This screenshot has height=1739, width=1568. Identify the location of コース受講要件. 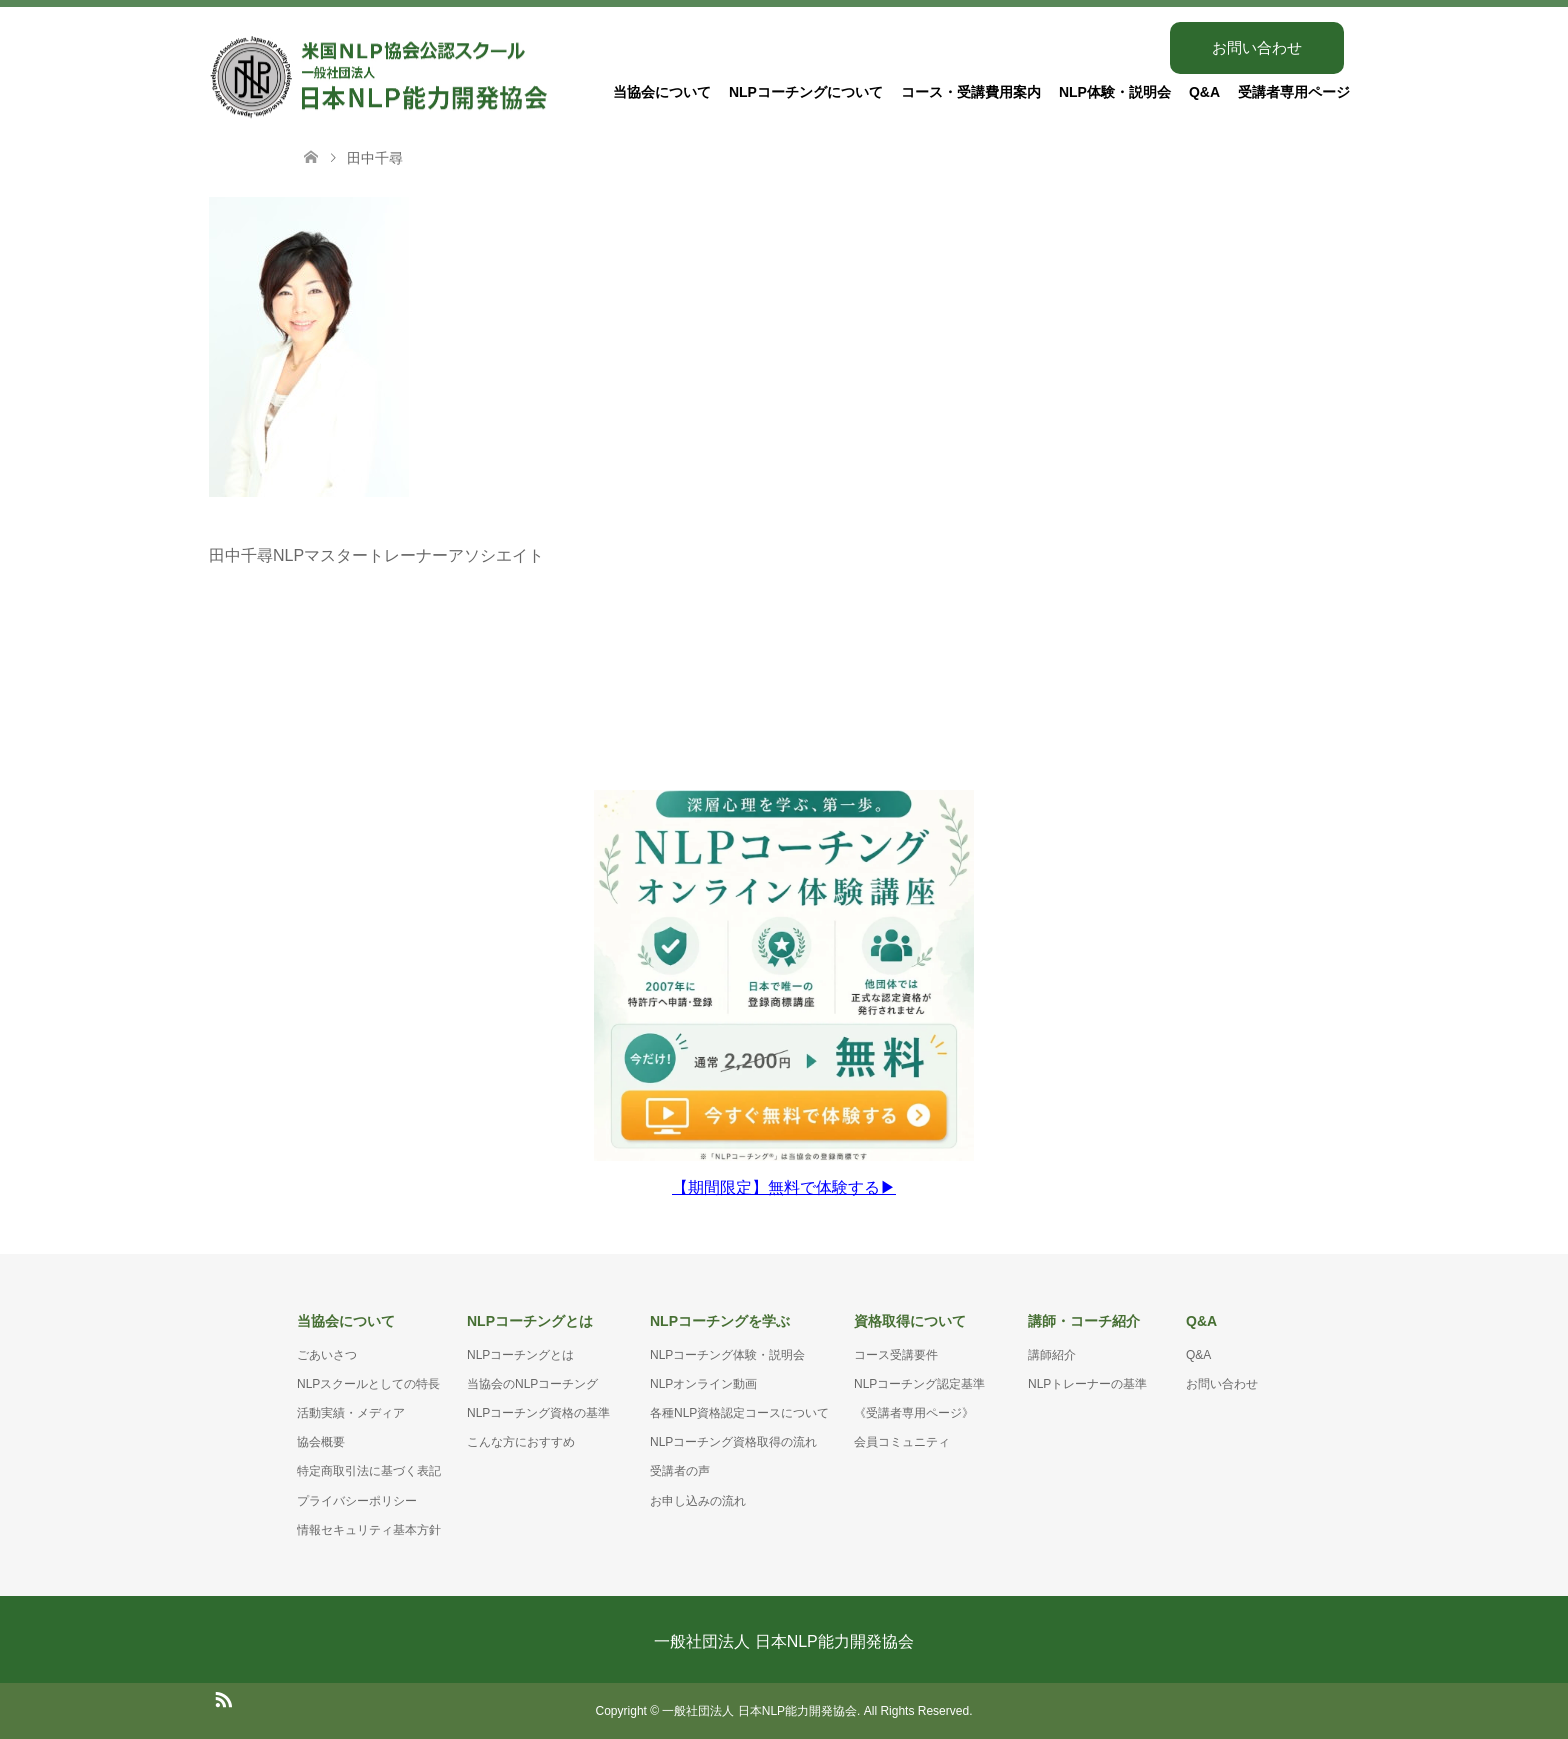
(896, 1355).